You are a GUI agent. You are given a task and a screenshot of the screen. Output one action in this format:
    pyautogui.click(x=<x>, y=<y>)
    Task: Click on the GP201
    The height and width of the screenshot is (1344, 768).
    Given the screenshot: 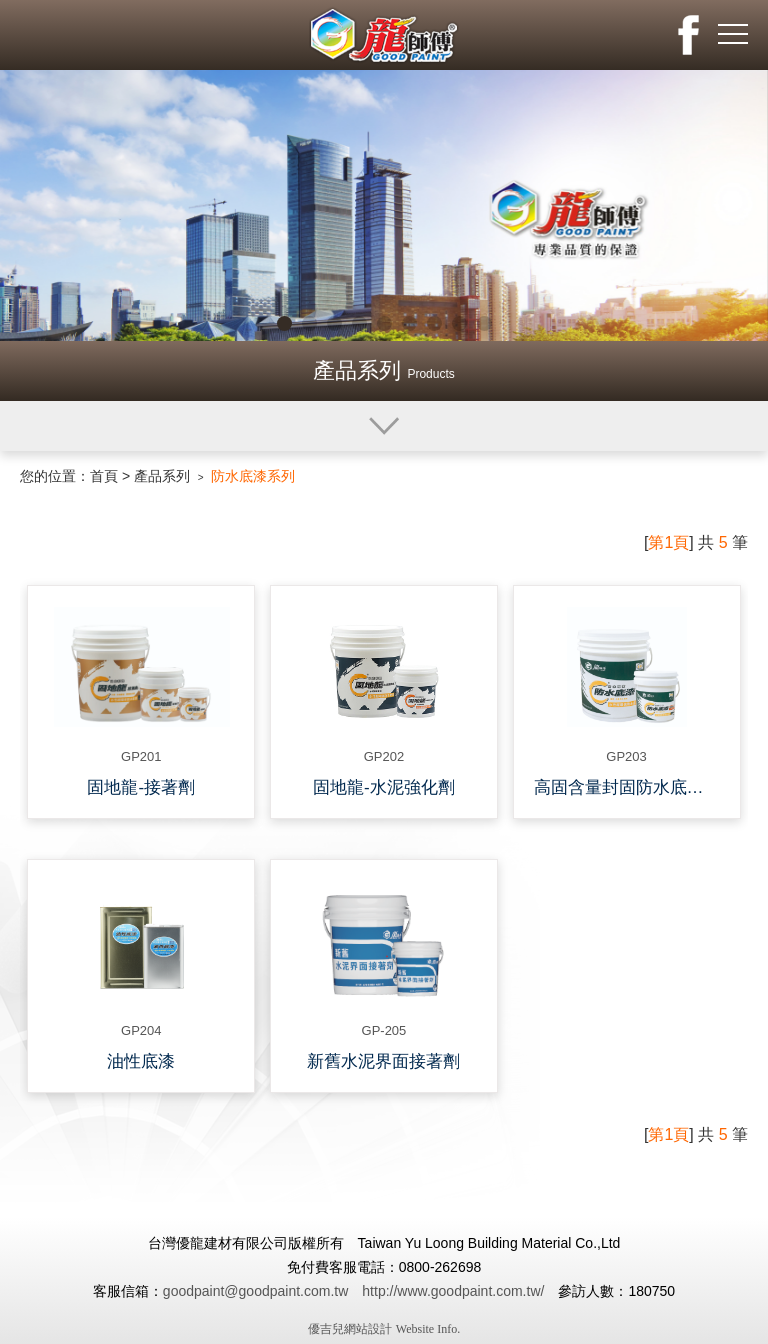 What is the action you would take?
    pyautogui.click(x=141, y=756)
    